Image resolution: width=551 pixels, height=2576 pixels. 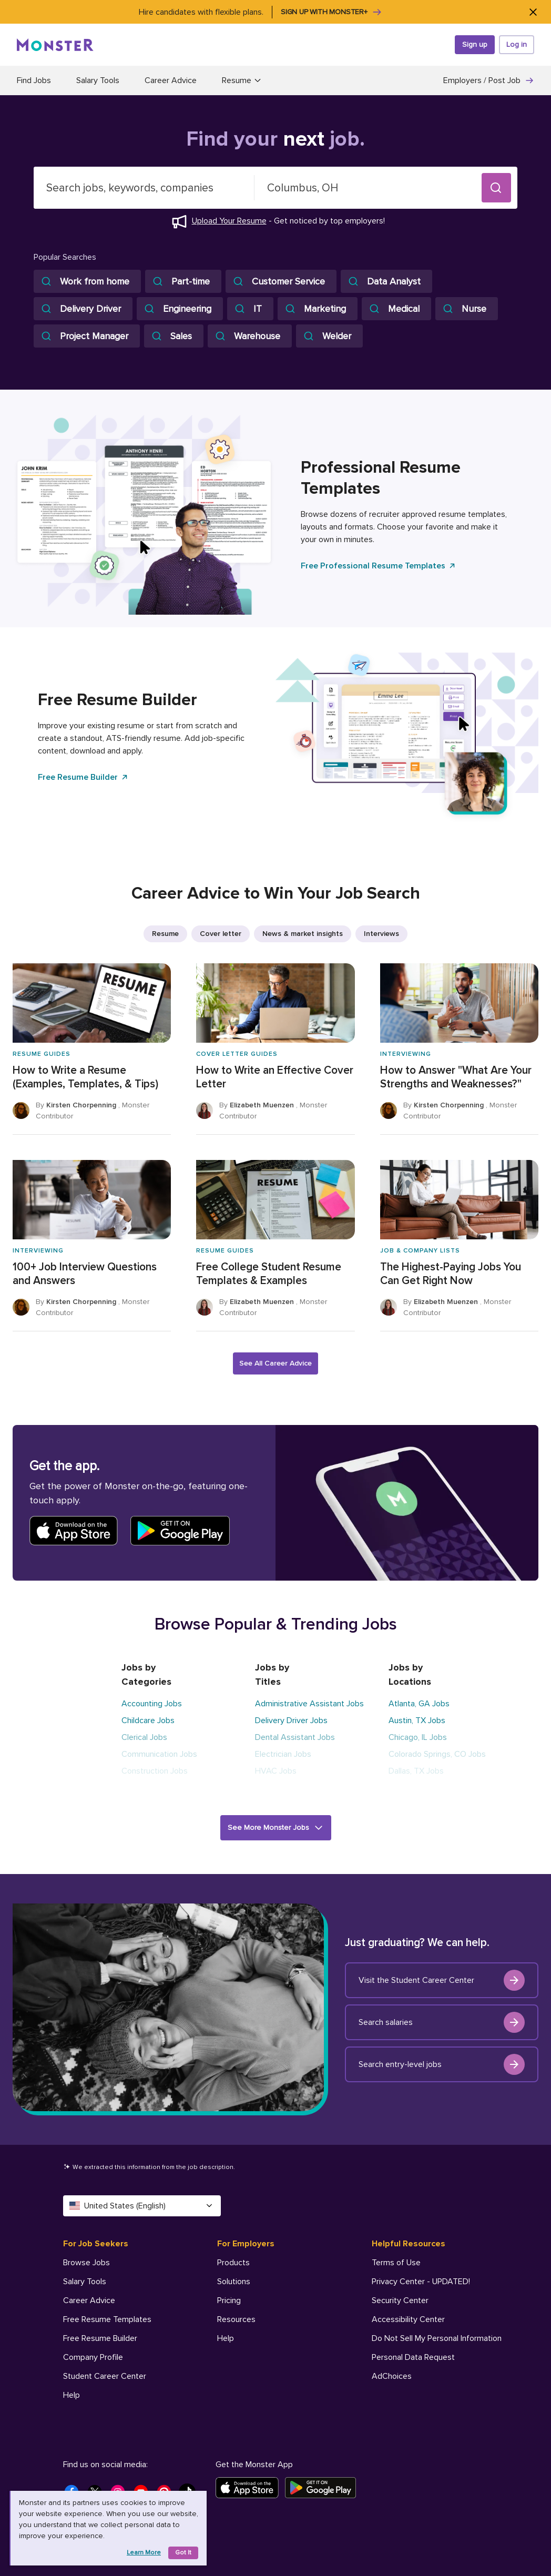 I want to click on Accounting Jobs, so click(x=151, y=1703).